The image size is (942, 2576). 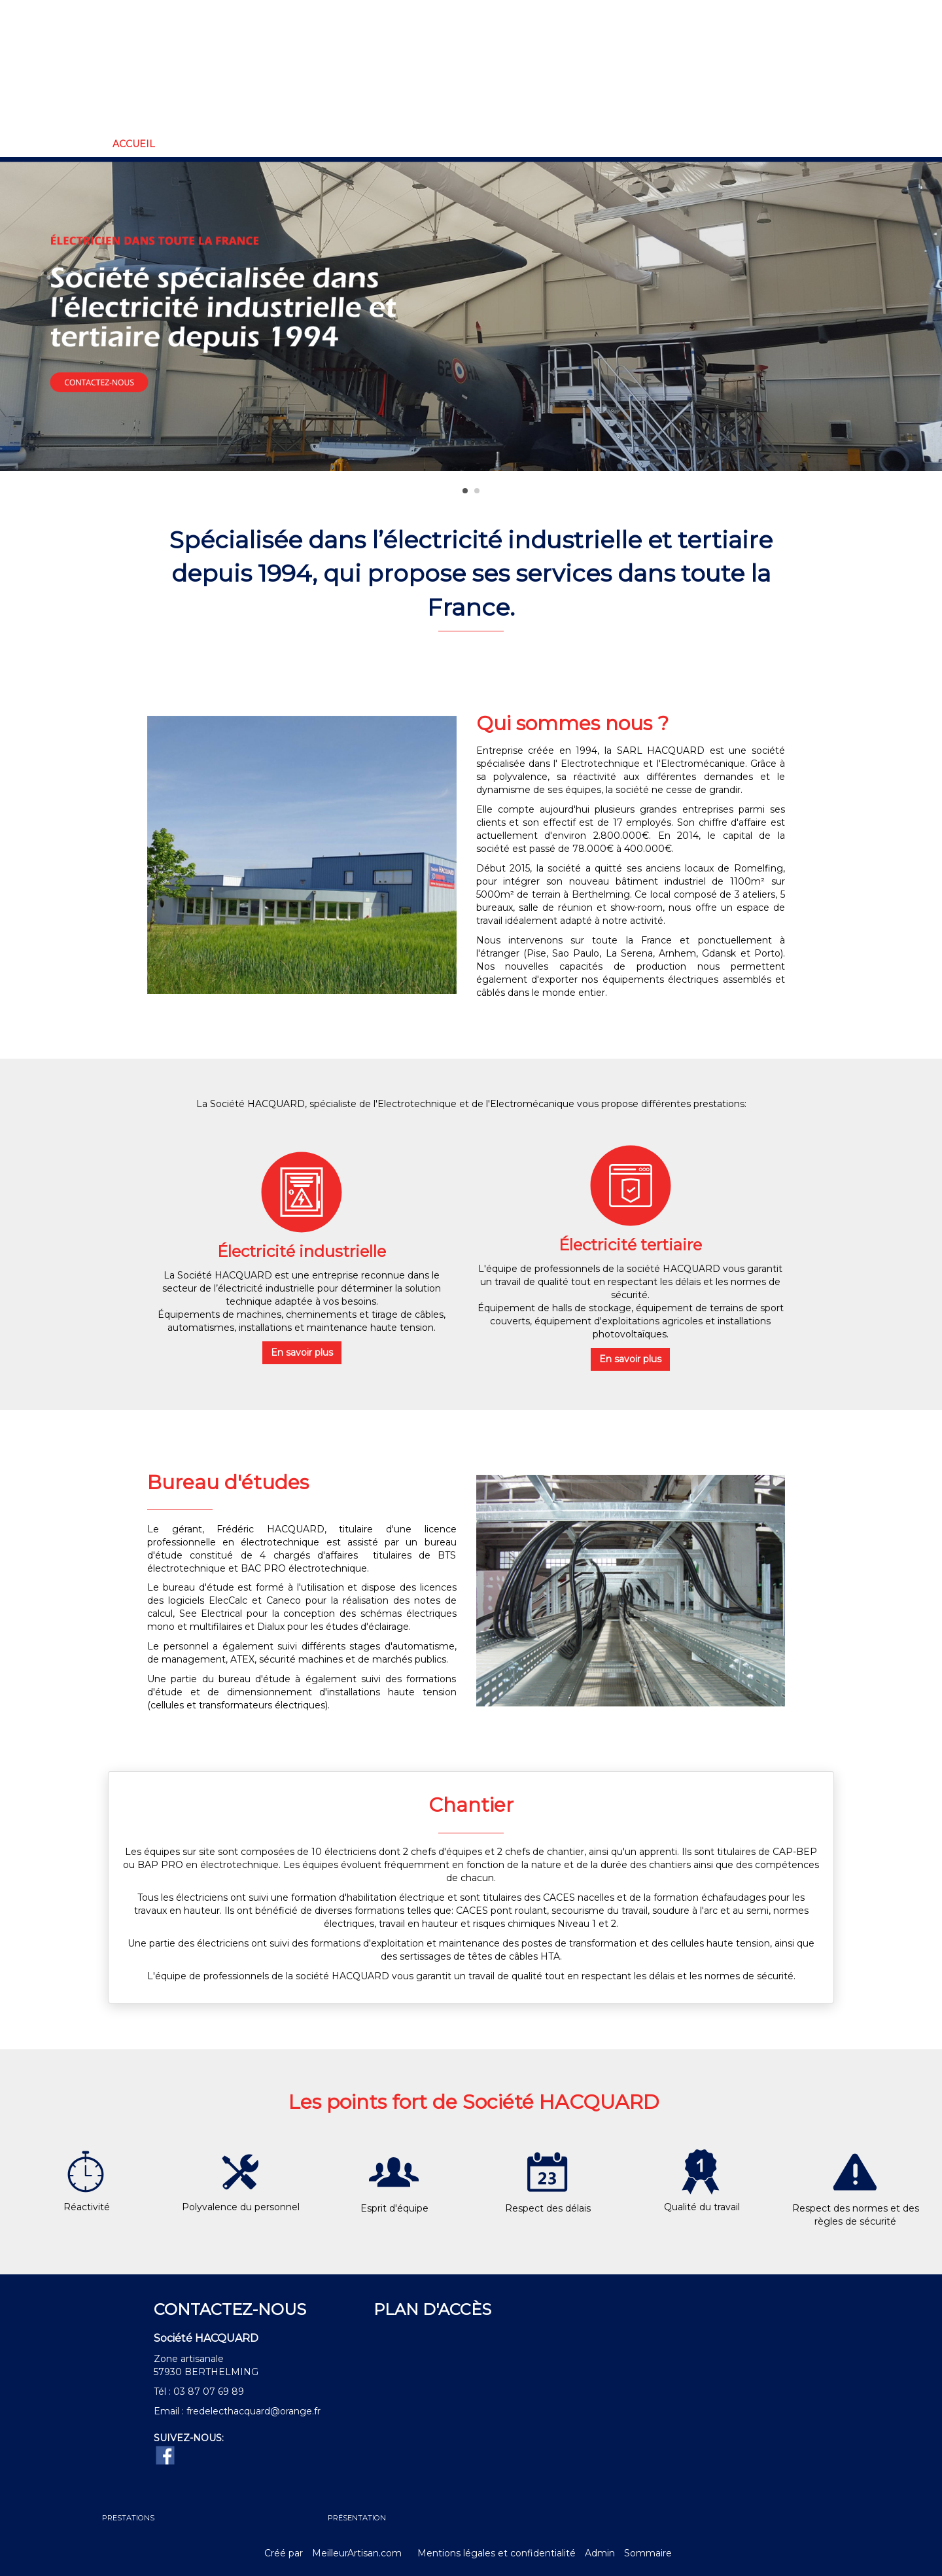 I want to click on En savoir plus, so click(x=302, y=1352).